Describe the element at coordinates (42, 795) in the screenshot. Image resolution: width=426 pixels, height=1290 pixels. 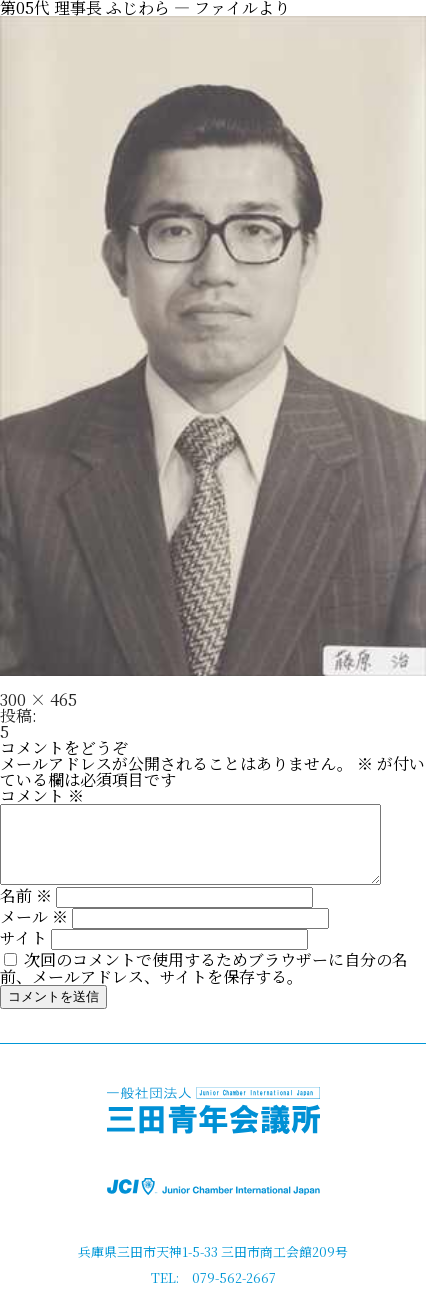
I see `コメント` at that location.